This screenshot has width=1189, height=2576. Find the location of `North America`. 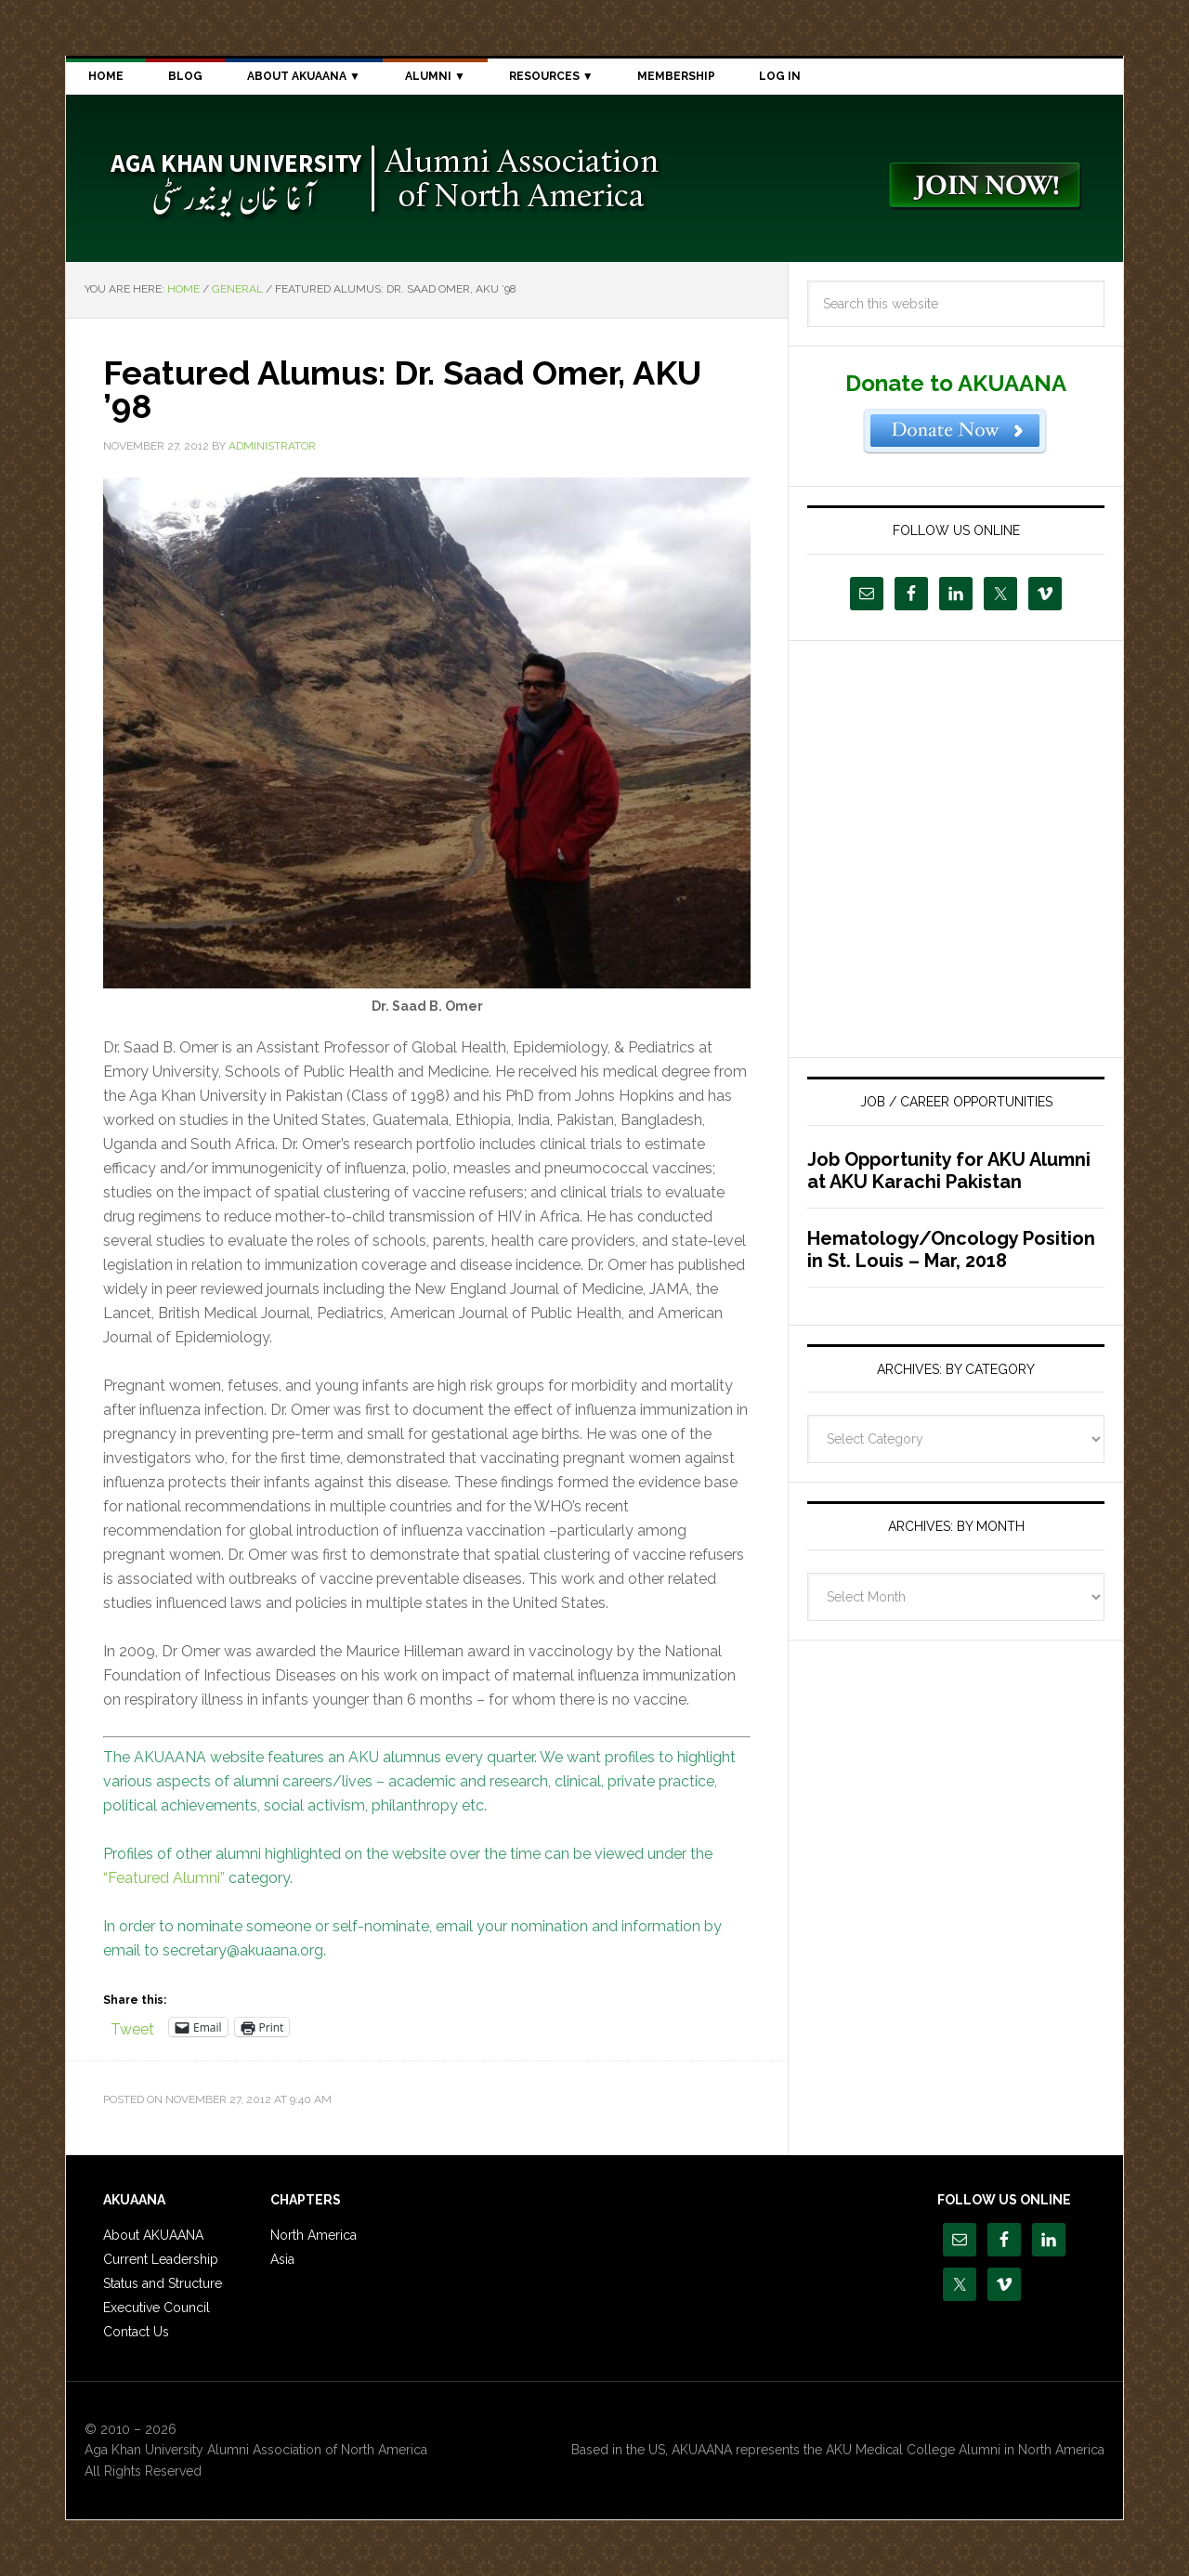

North America is located at coordinates (313, 2235).